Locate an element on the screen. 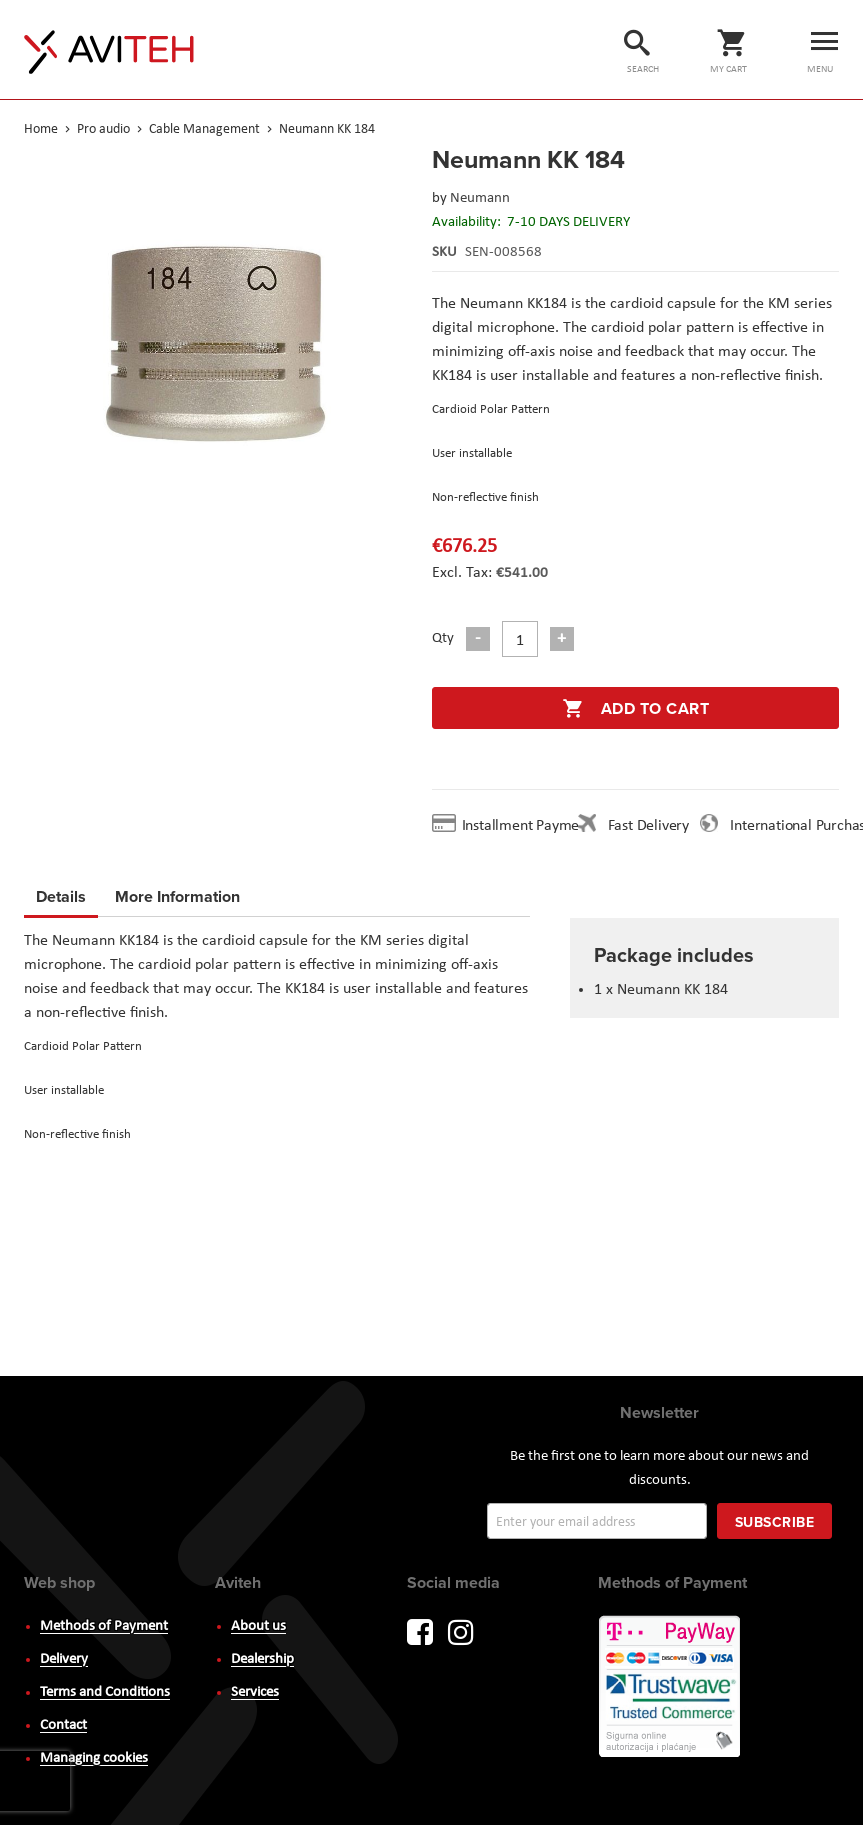 This screenshot has width=863, height=1825. Delivery is located at coordinates (64, 1659).